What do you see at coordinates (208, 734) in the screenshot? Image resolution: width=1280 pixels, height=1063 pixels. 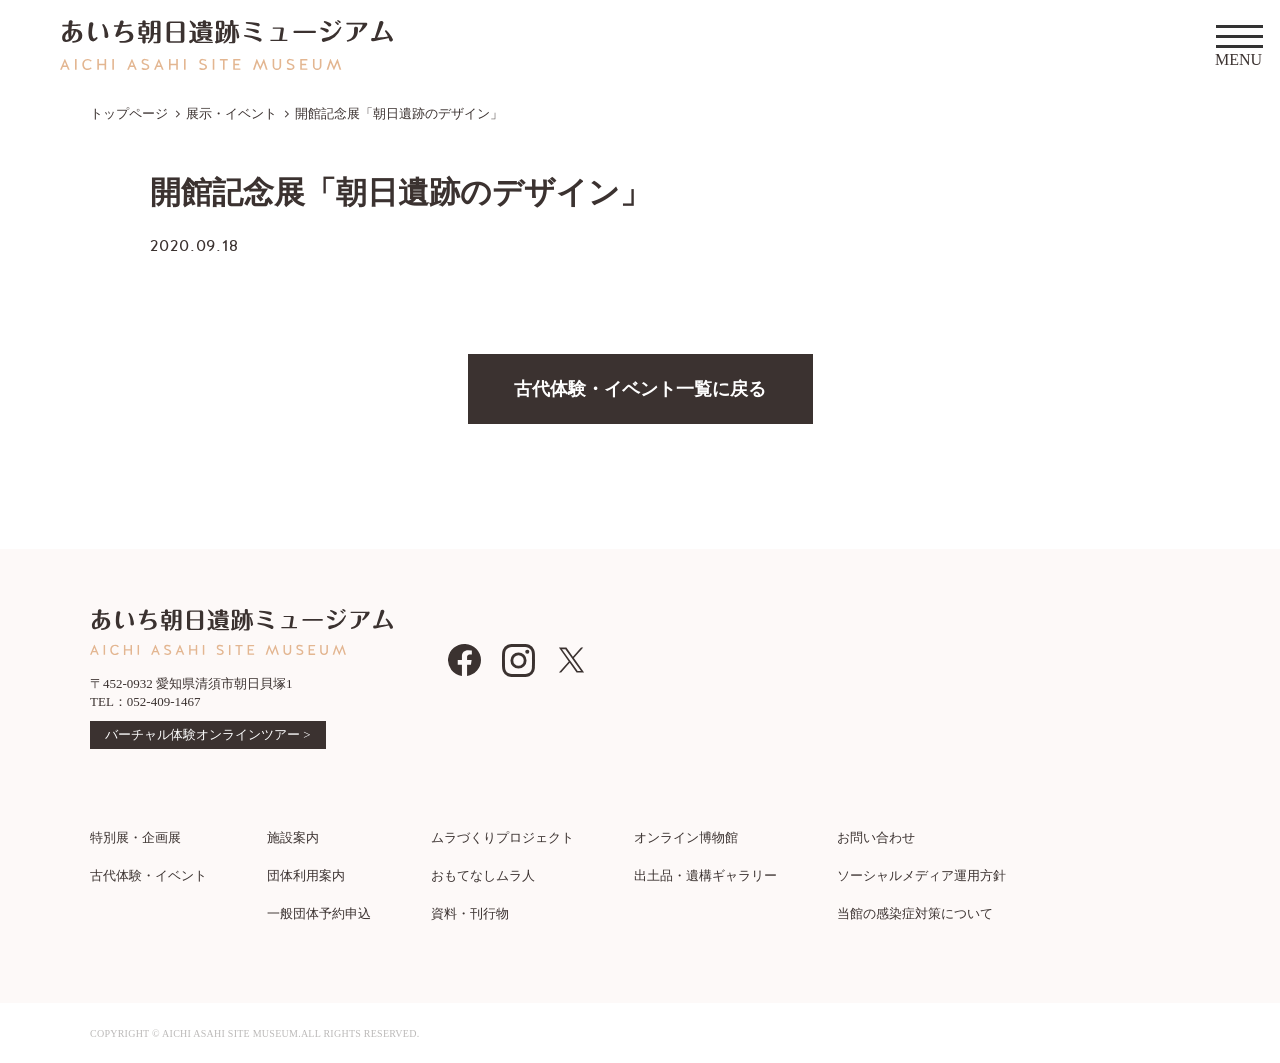 I see `バーチャル体験オンラインツアー >` at bounding box center [208, 734].